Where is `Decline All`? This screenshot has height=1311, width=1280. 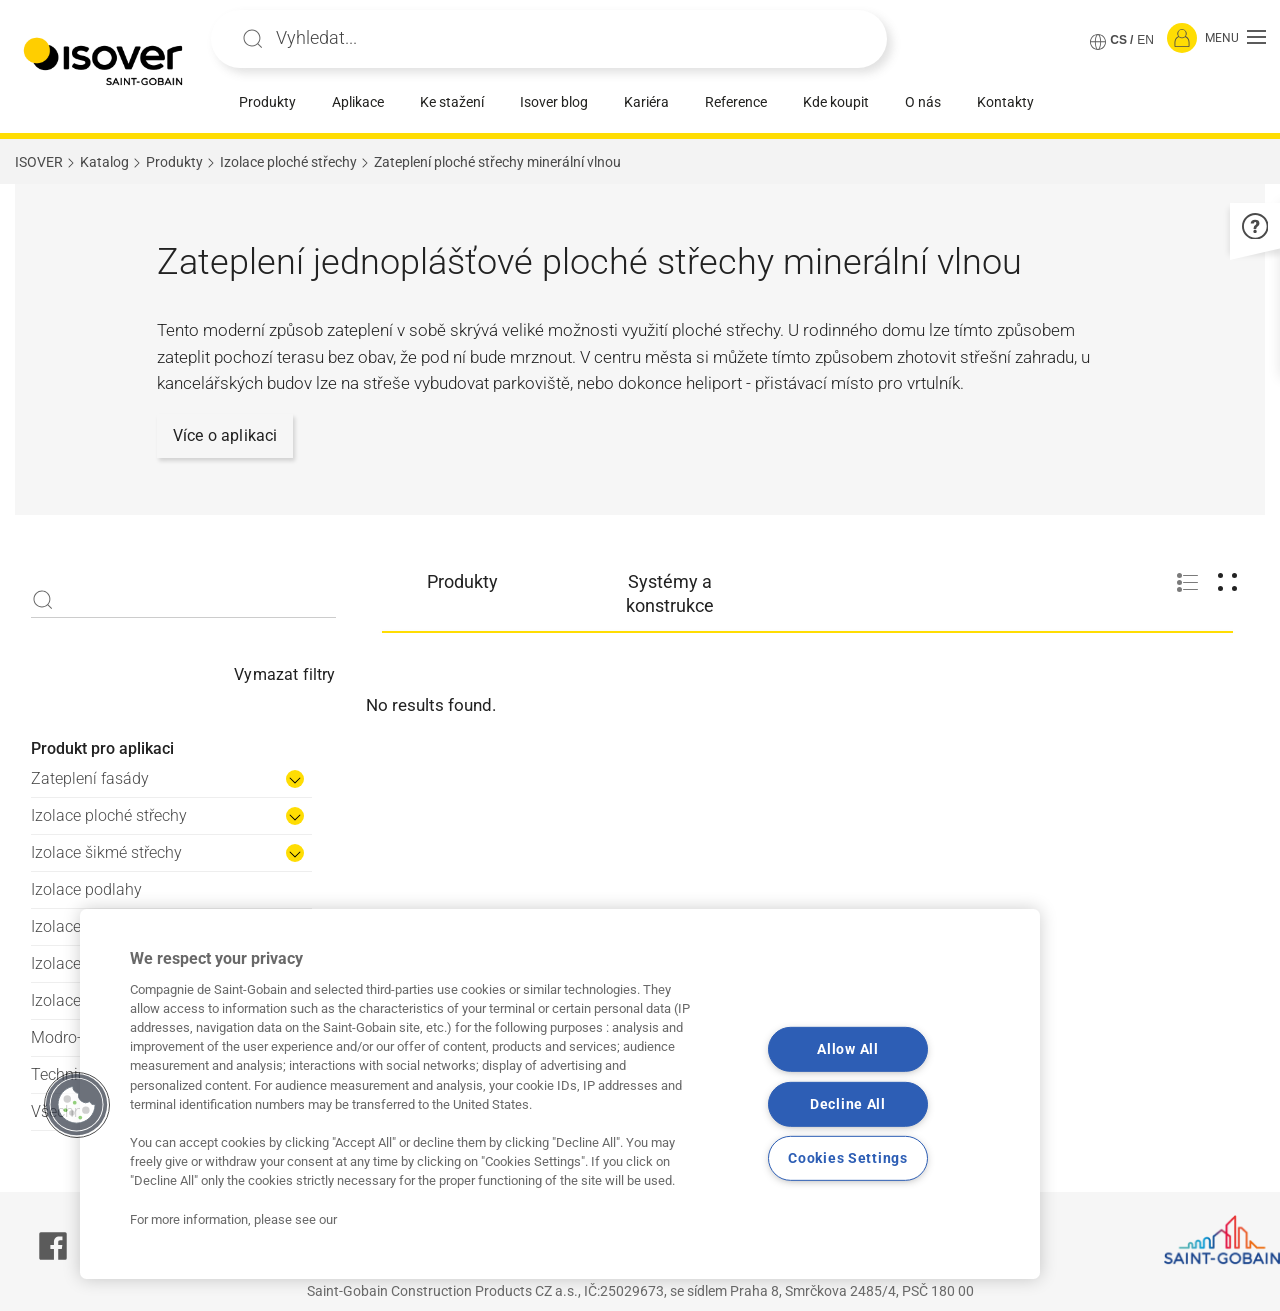
Decline All is located at coordinates (848, 1103).